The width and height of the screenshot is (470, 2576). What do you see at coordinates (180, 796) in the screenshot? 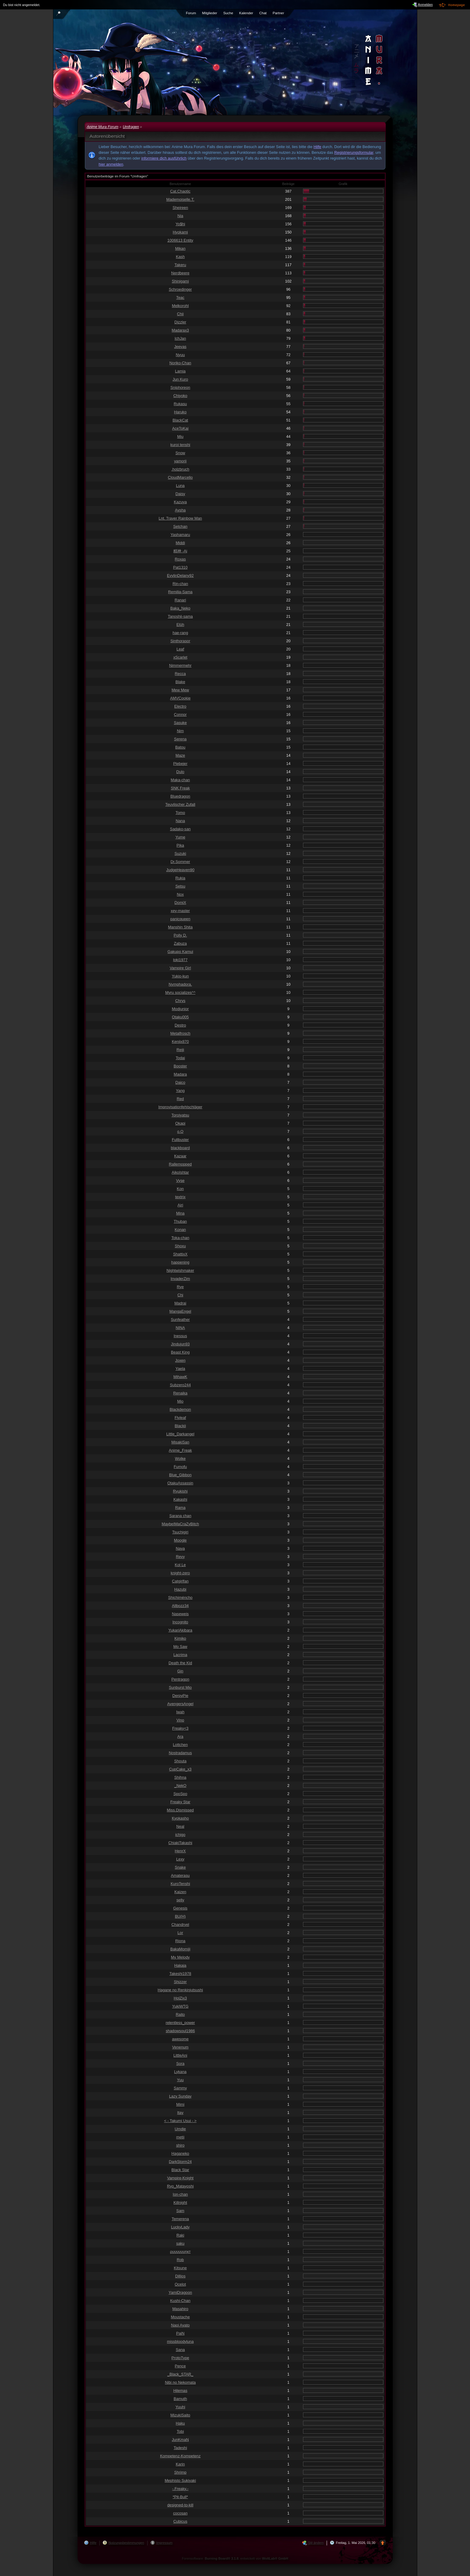
I see `Bluedragon` at bounding box center [180, 796].